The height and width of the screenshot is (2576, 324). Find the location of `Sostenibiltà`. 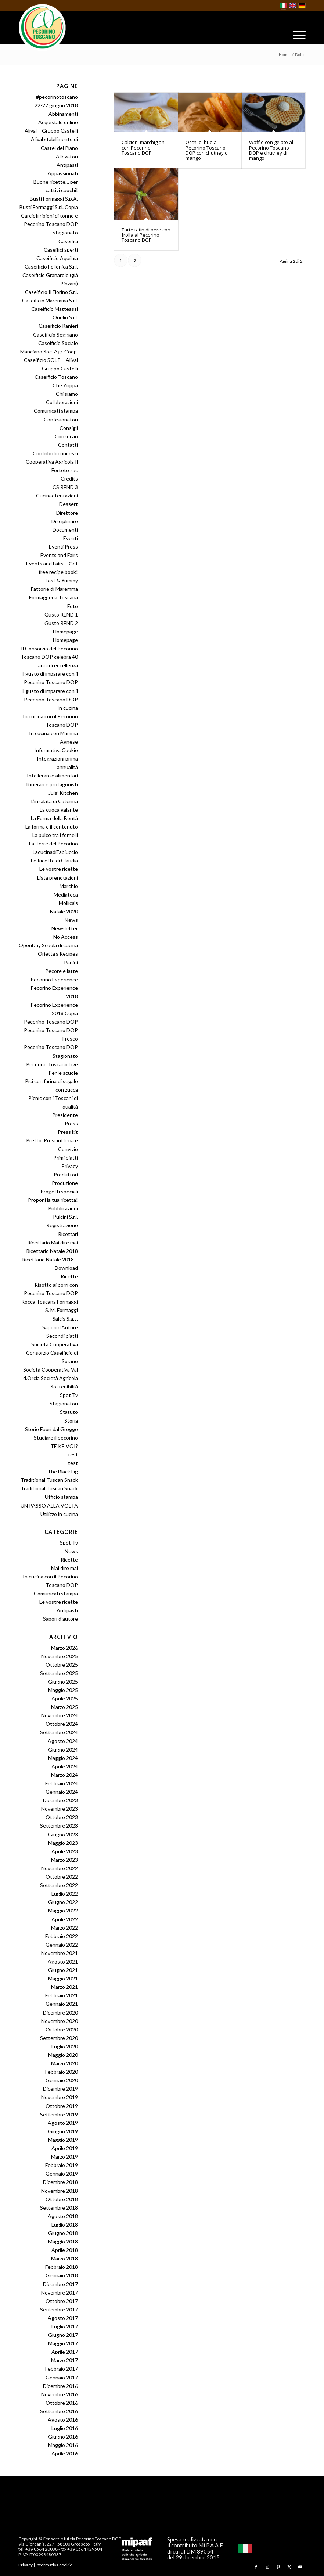

Sostenibiltà is located at coordinates (64, 1386).